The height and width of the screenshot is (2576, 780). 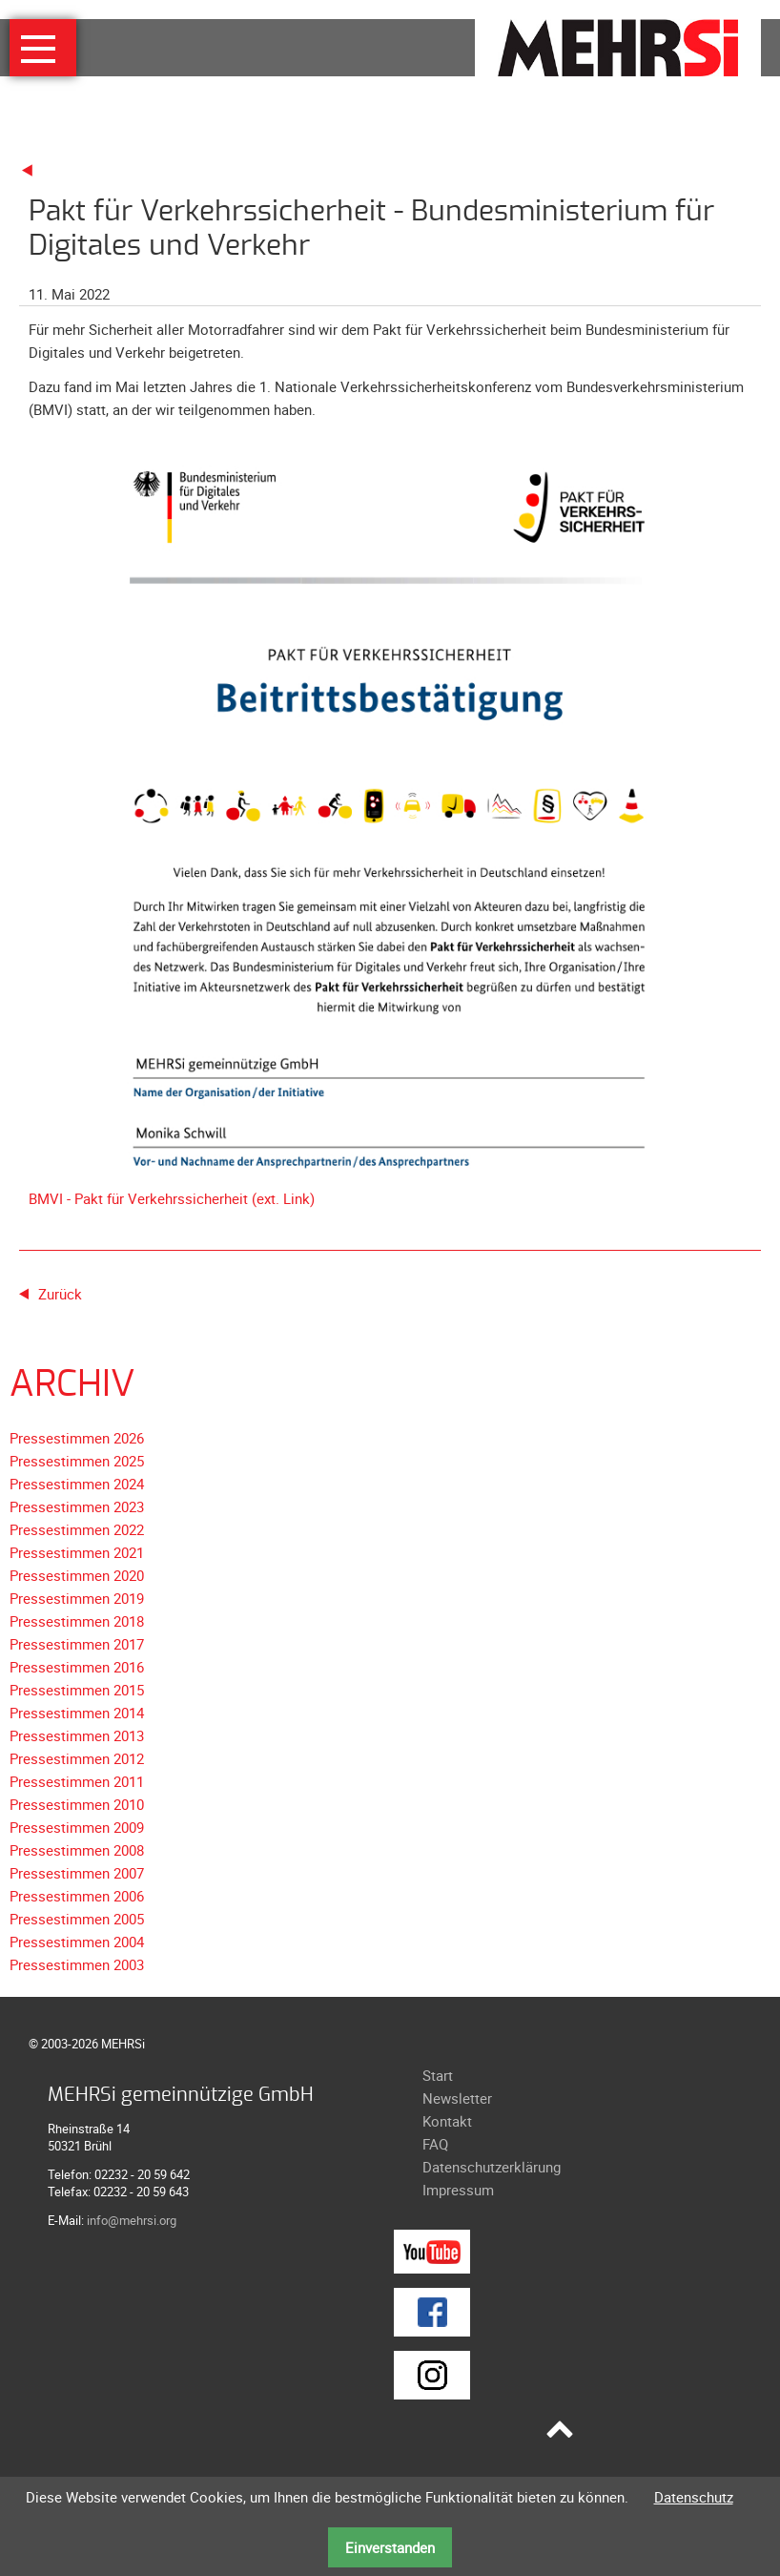 What do you see at coordinates (60, 1293) in the screenshot?
I see `Zurück` at bounding box center [60, 1293].